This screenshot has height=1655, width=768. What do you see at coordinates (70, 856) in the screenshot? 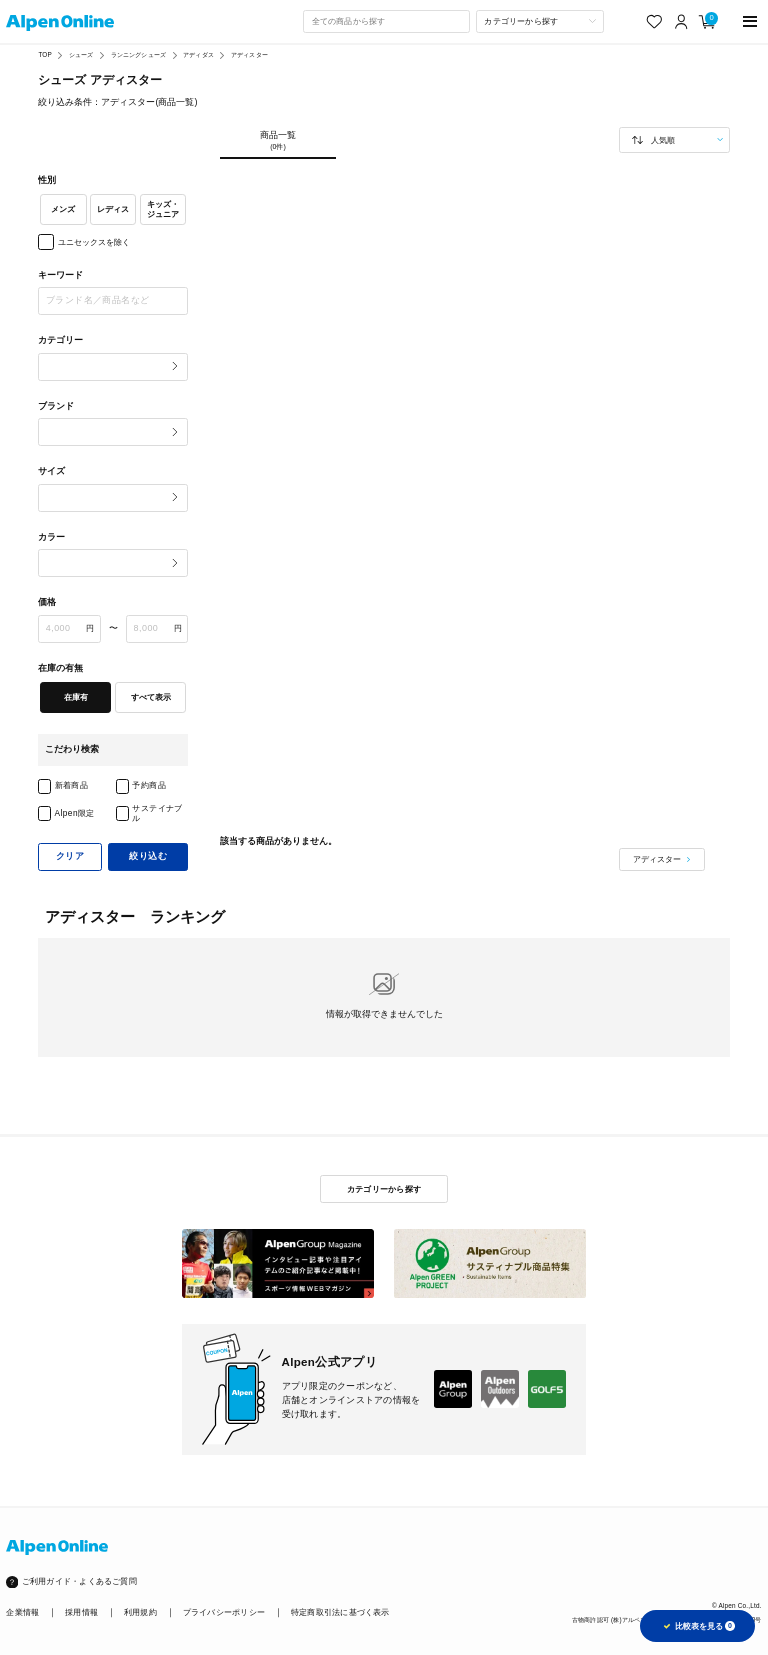
I see `クリア` at bounding box center [70, 856].